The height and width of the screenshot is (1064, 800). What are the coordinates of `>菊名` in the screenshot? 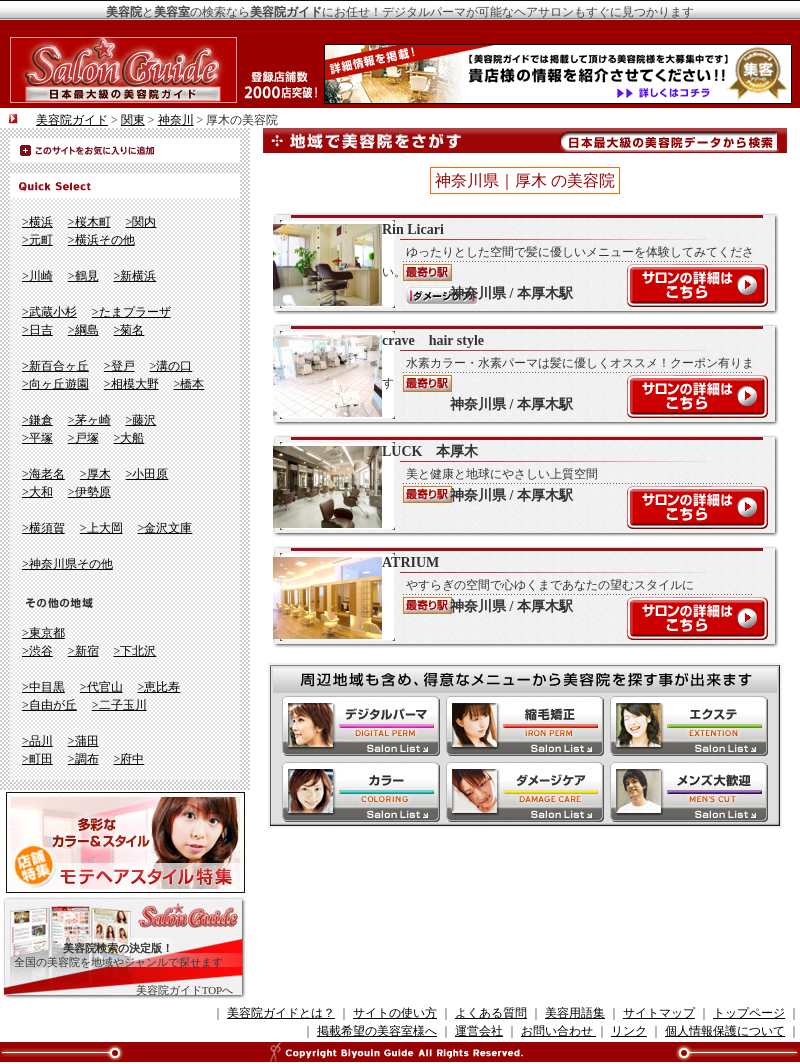 It's located at (129, 330).